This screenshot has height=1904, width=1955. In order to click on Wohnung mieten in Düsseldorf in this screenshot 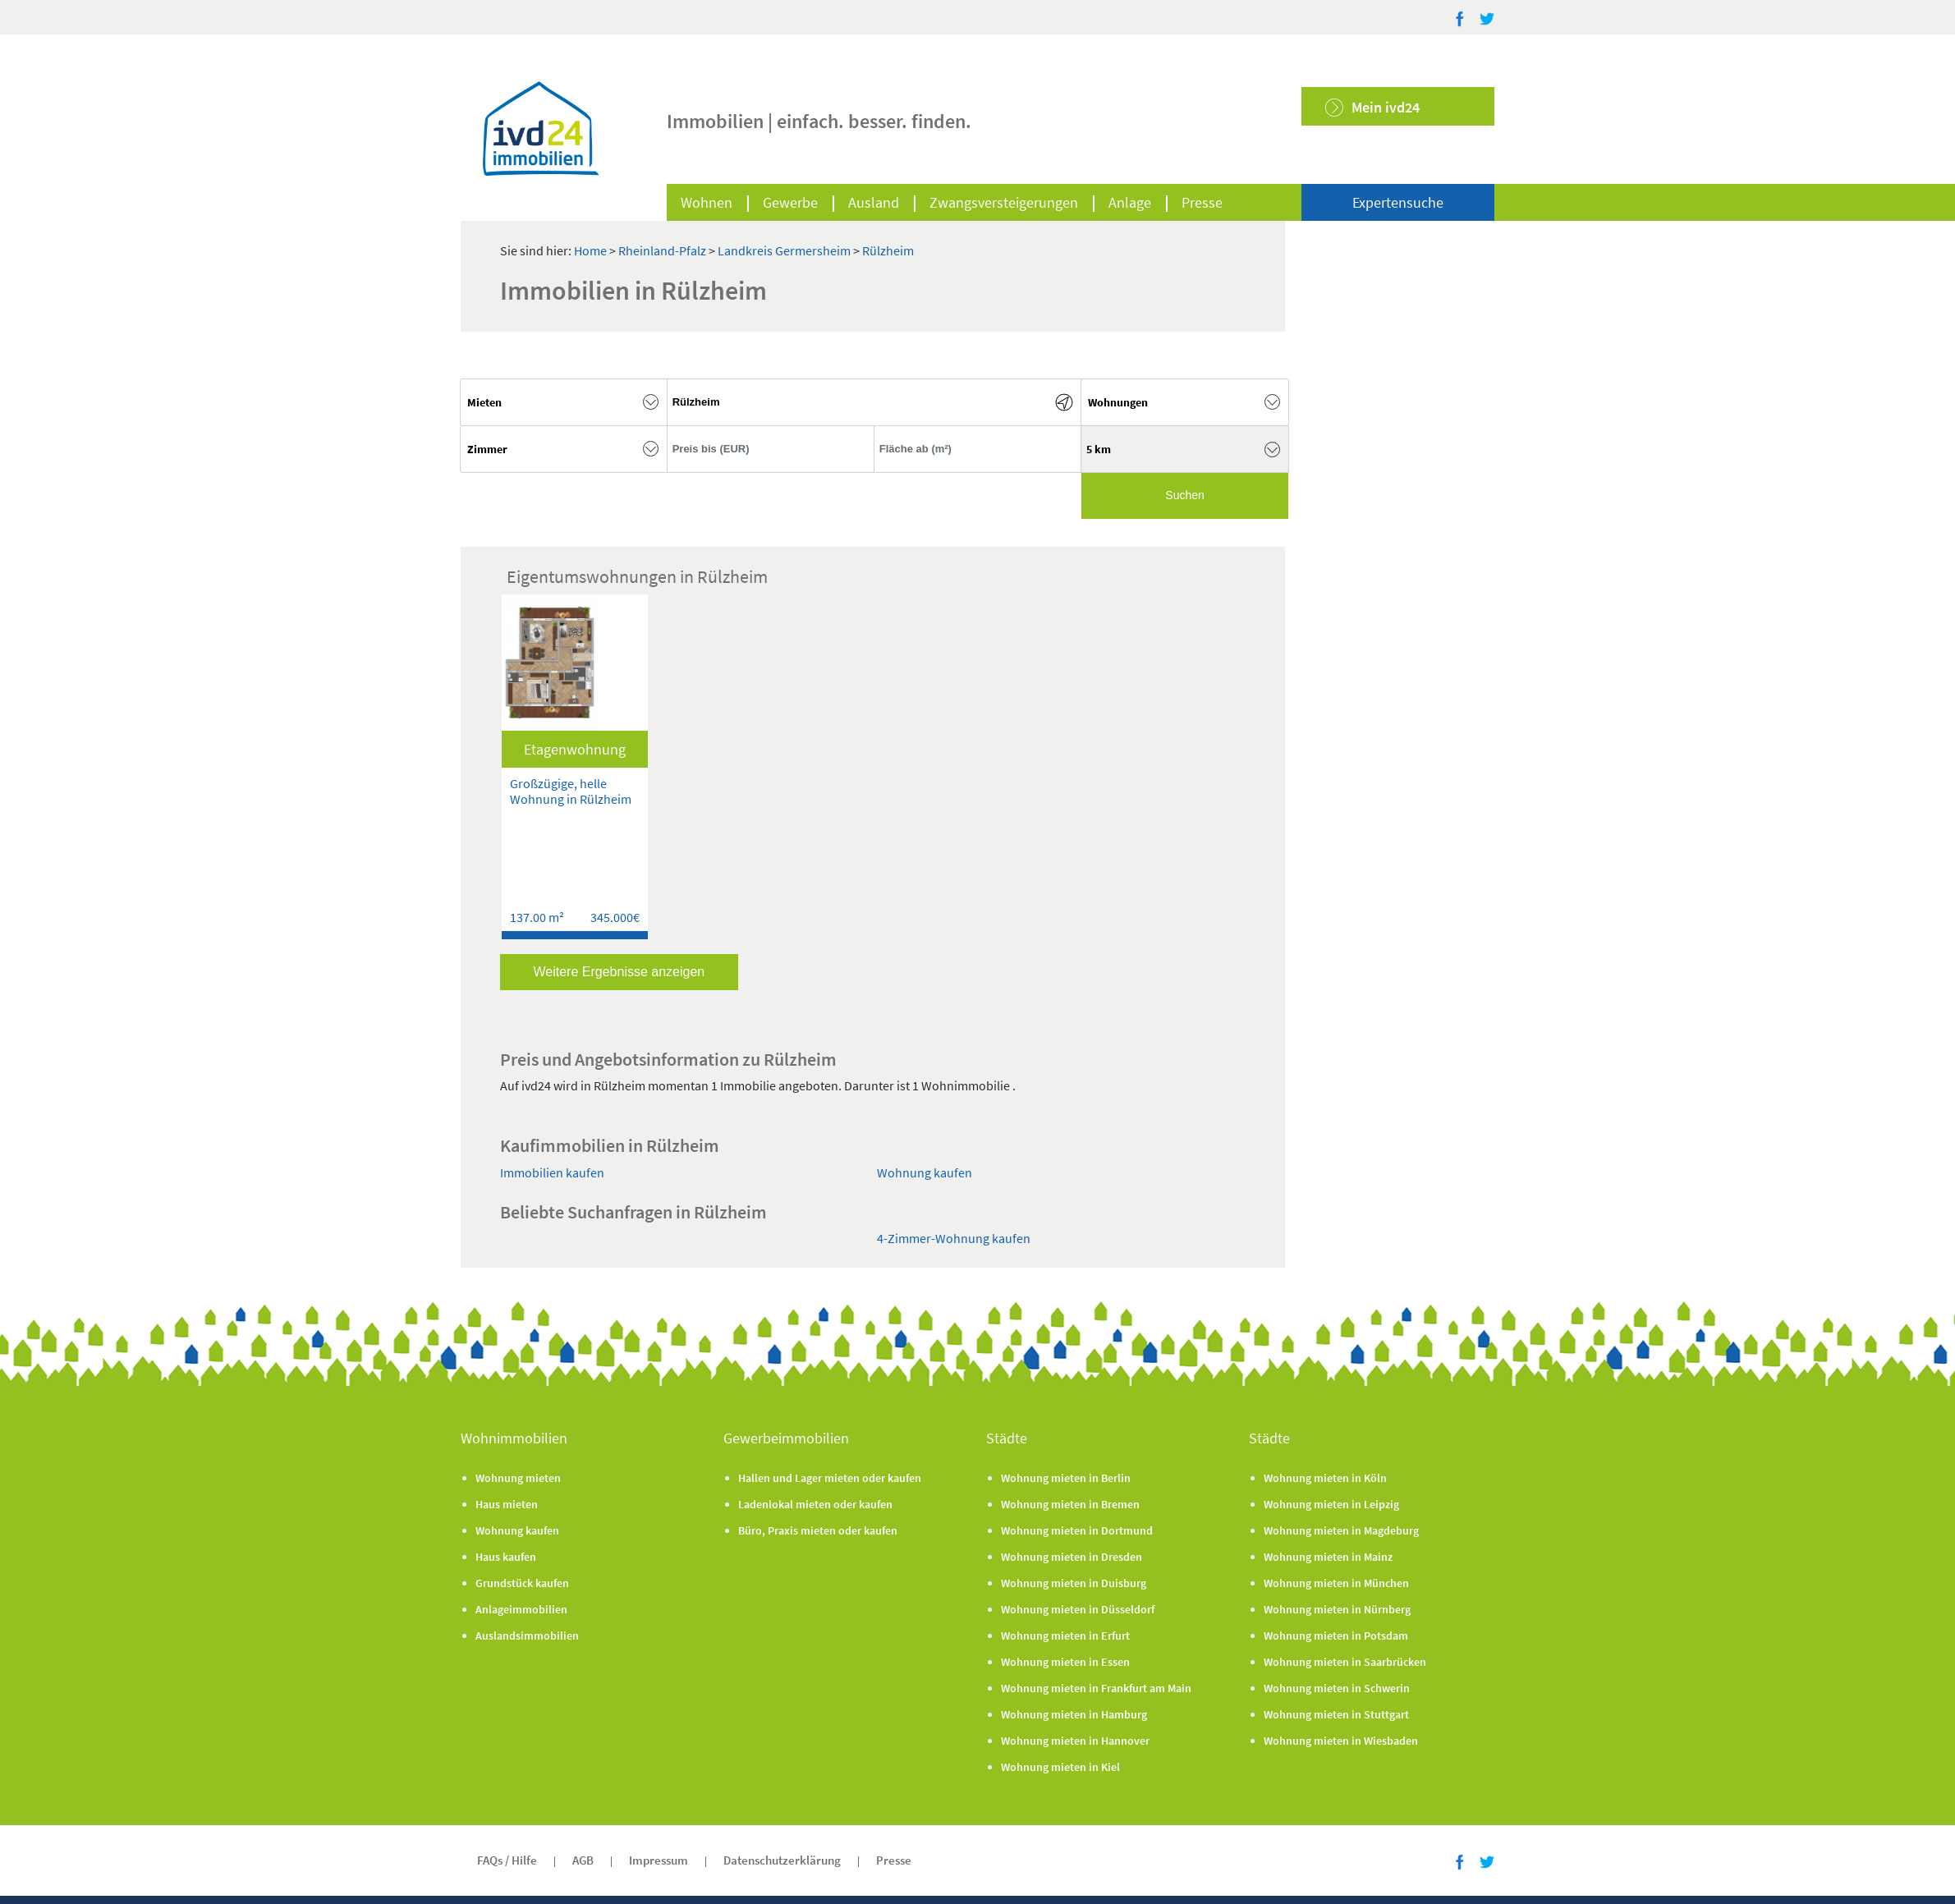, I will do `click(1077, 1609)`.